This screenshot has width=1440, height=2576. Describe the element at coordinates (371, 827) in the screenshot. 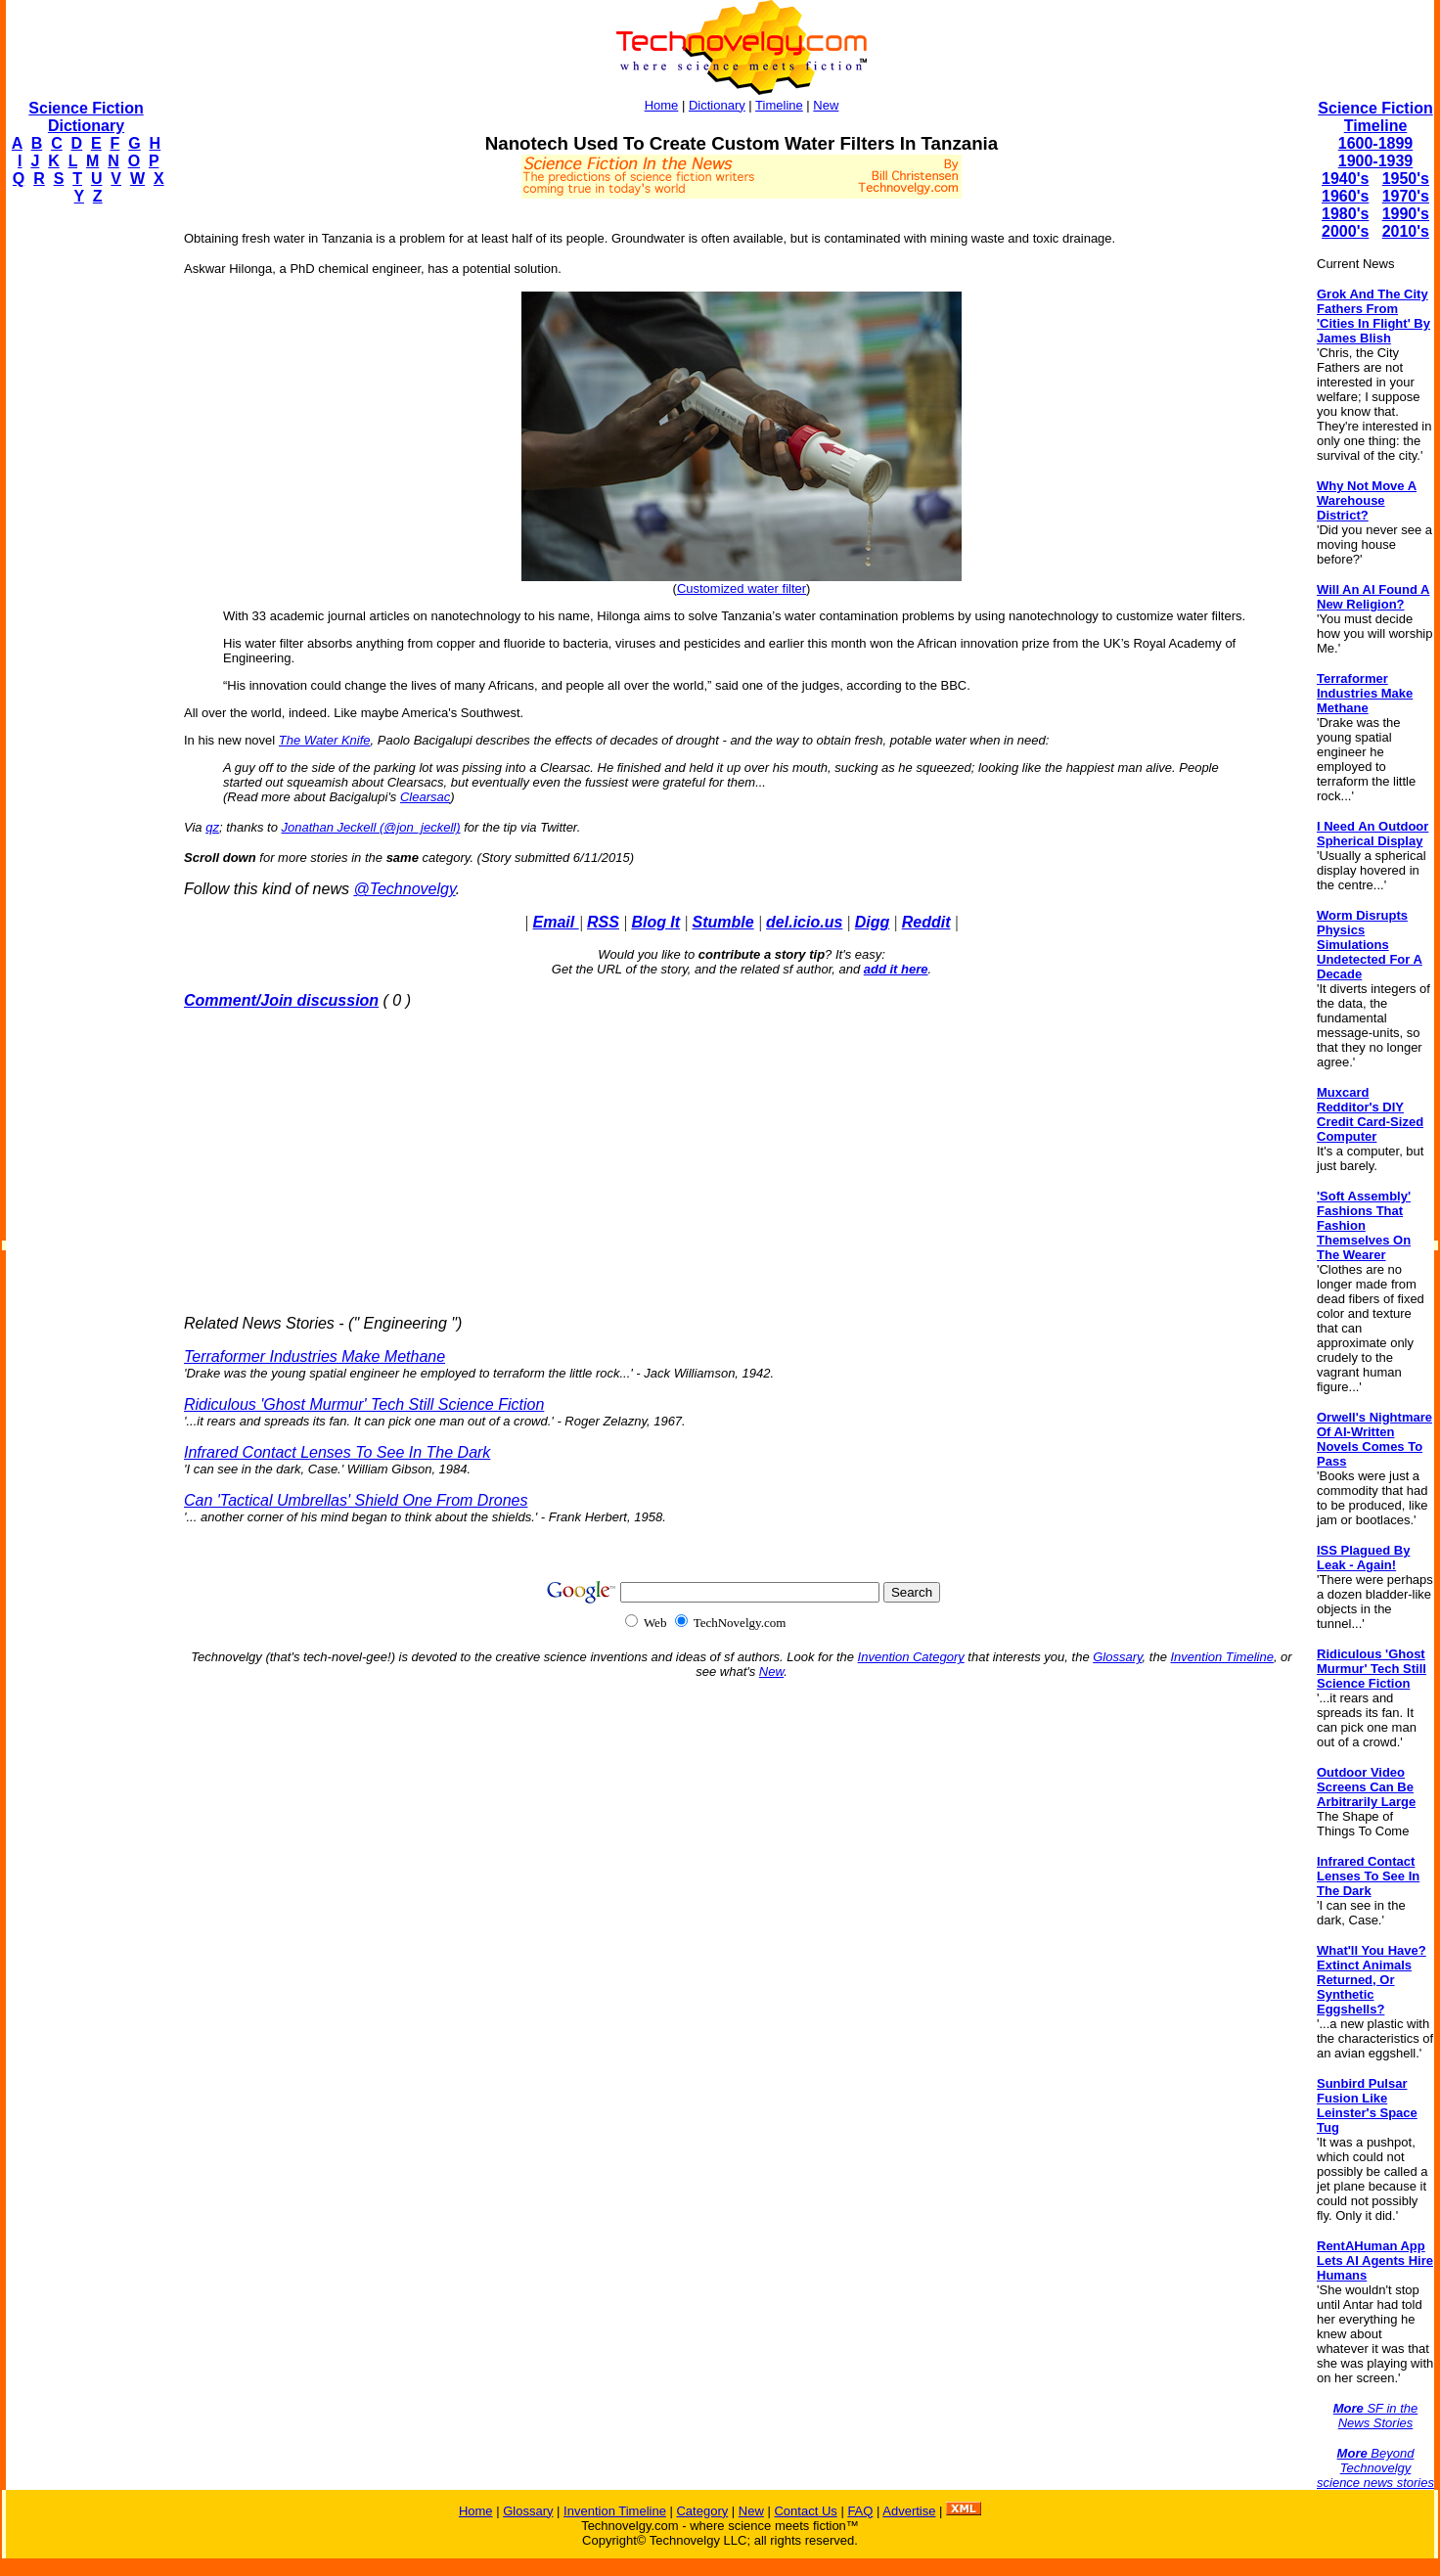

I see `Jonathan Jeckell (@jon_jeckell)` at that location.